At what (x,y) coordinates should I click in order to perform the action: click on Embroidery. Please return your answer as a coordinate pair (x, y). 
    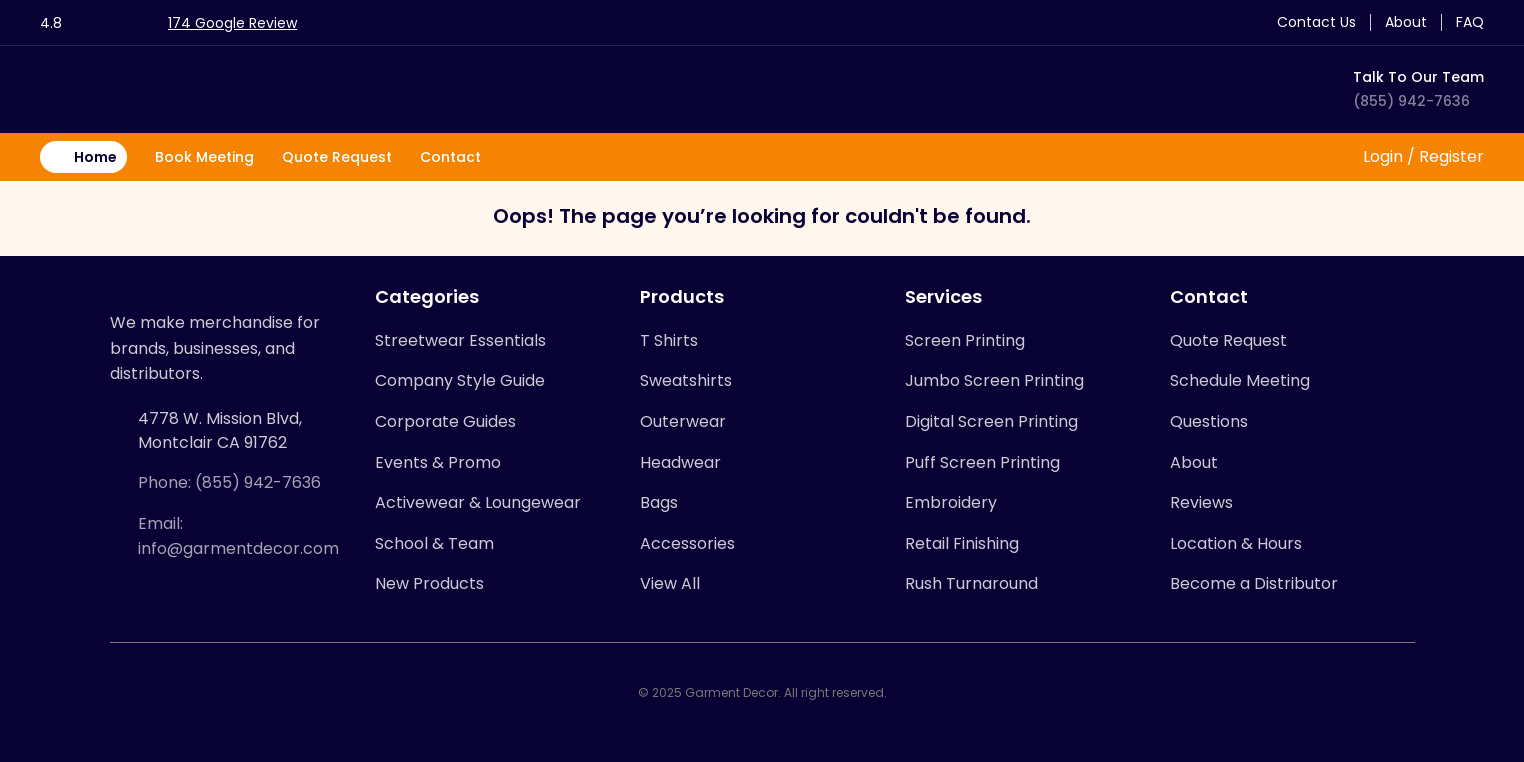
    Looking at the image, I should click on (951, 502).